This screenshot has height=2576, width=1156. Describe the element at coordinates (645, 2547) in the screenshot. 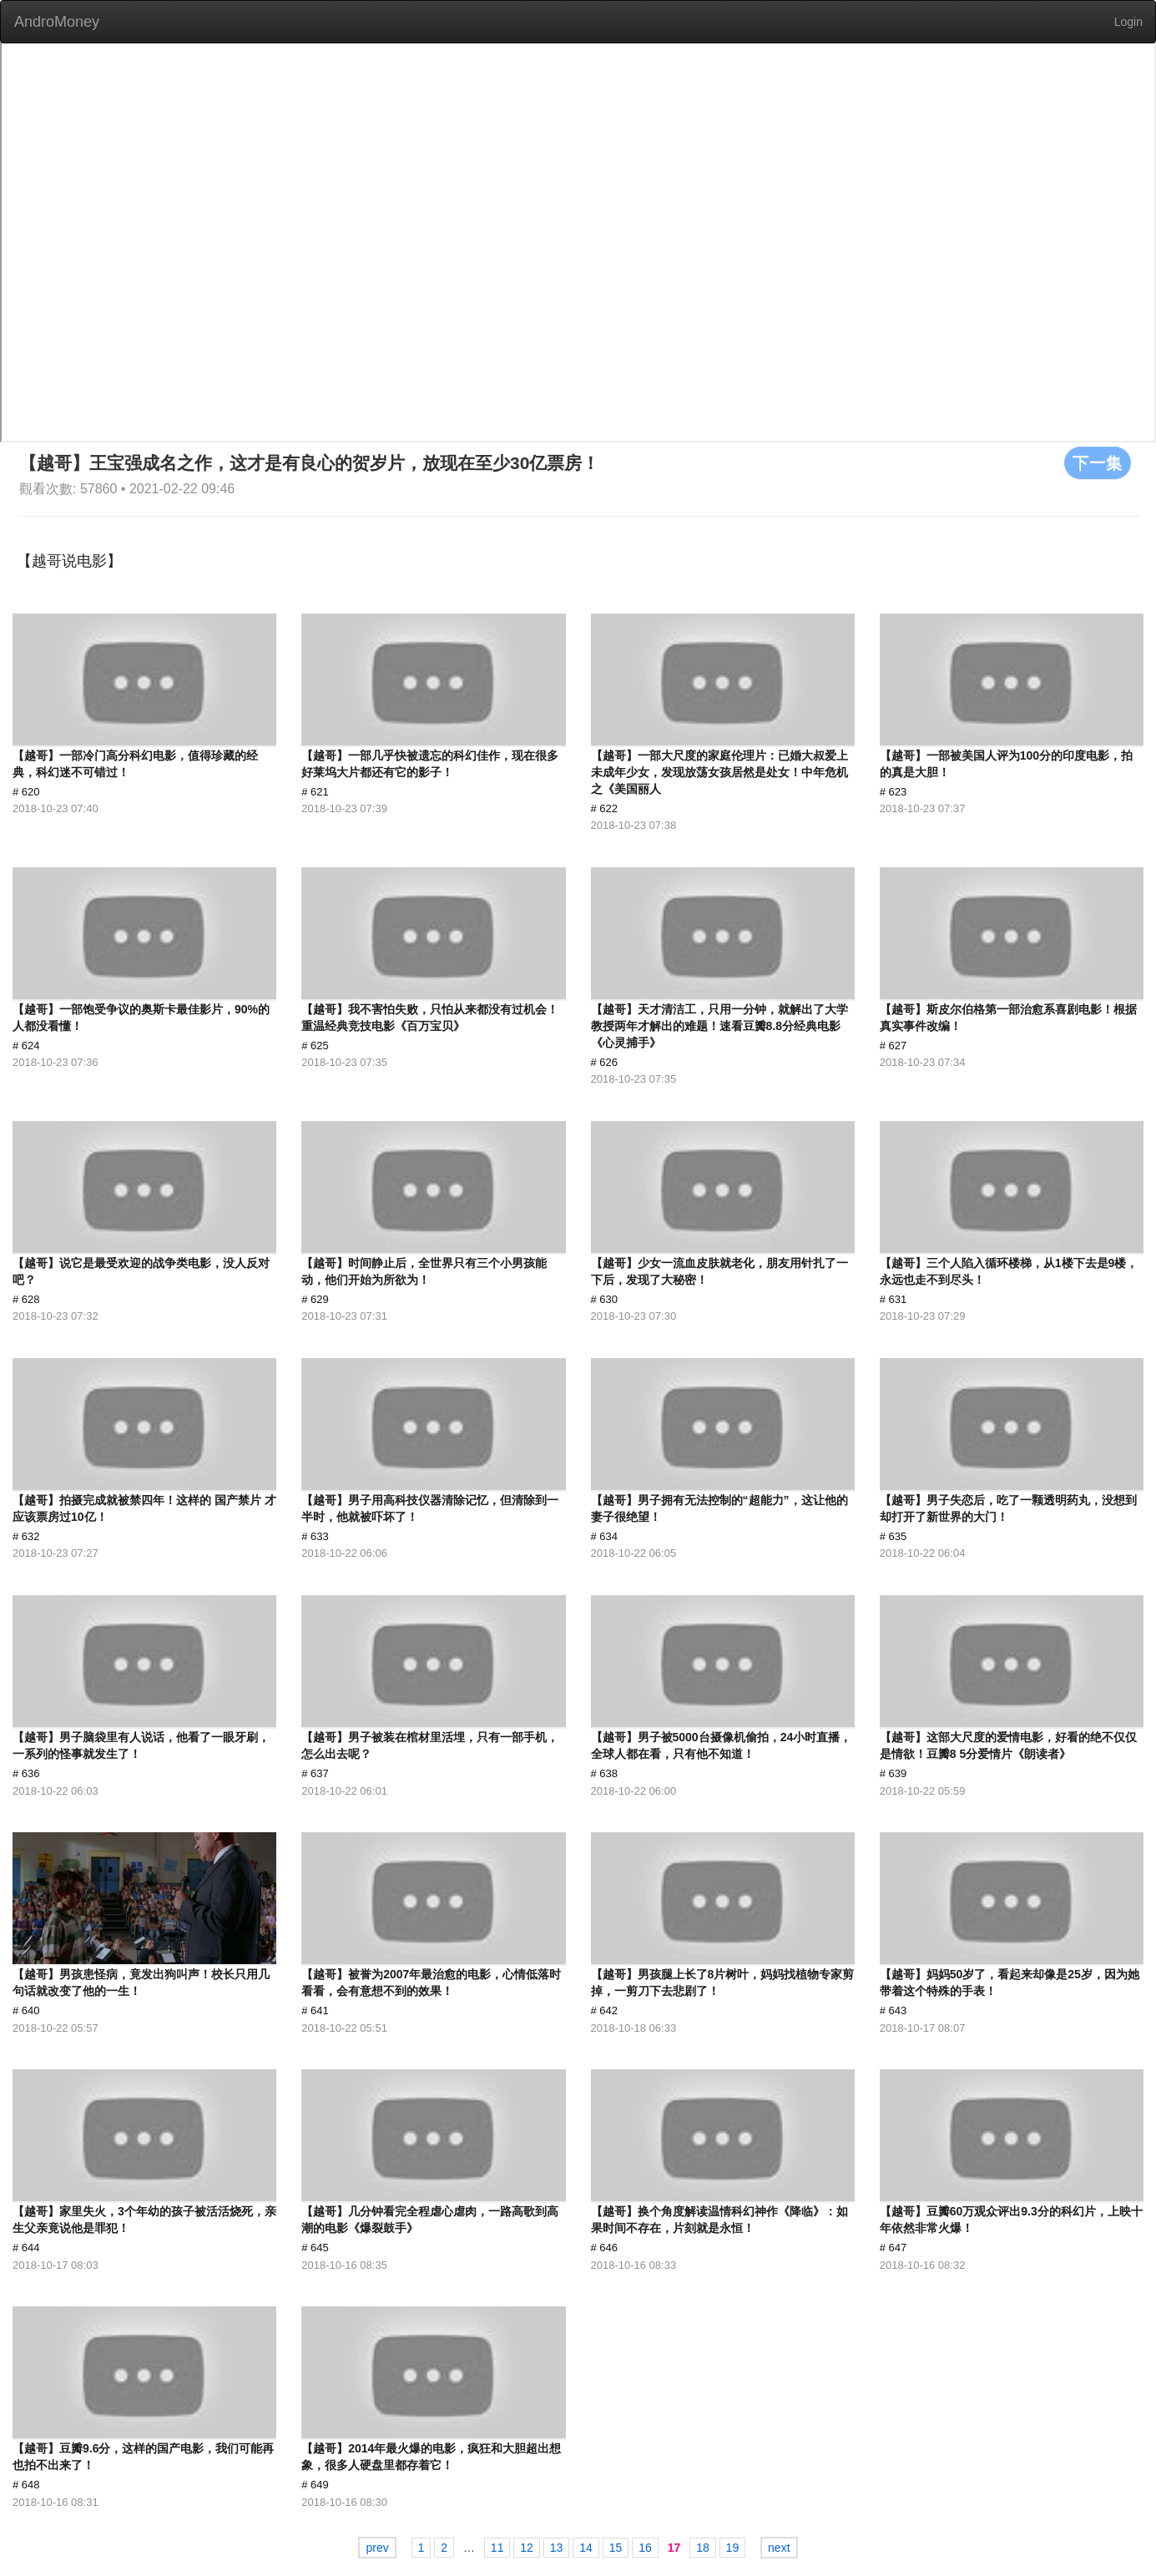

I see `16` at that location.